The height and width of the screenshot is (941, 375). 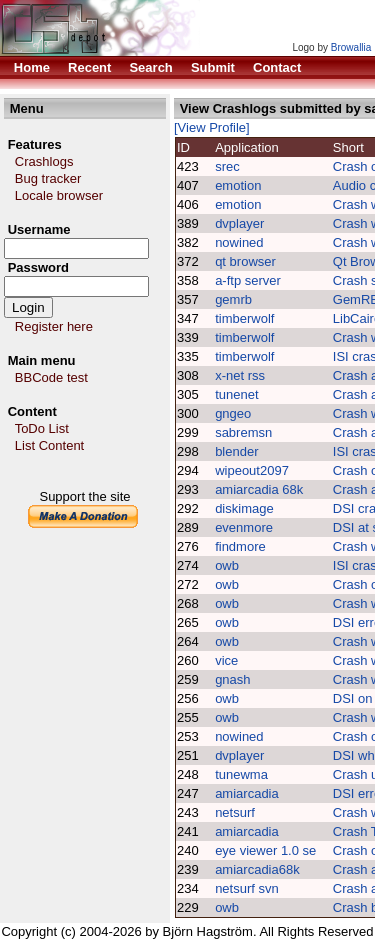 What do you see at coordinates (259, 489) in the screenshot?
I see `amiarcadia 68k` at bounding box center [259, 489].